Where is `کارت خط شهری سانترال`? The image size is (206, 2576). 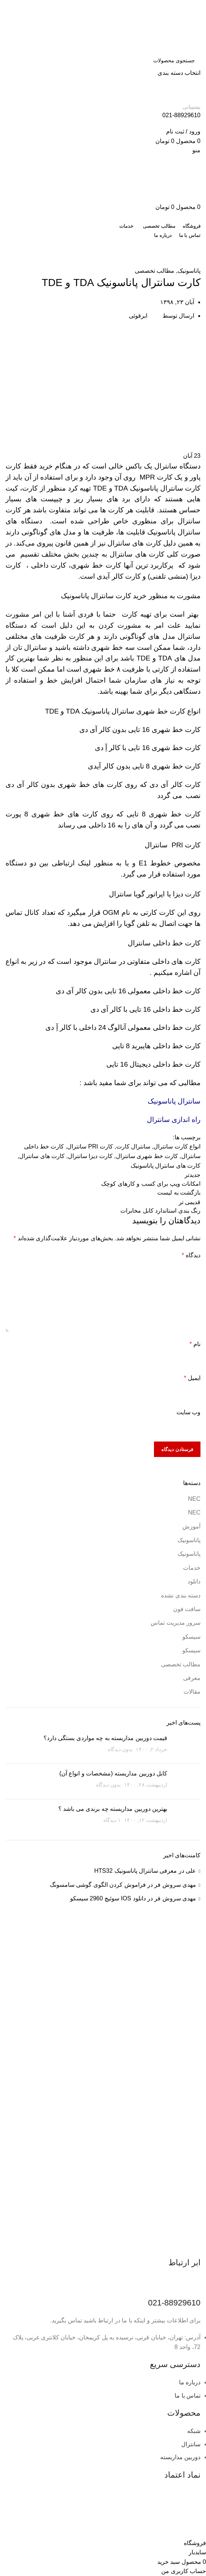
کارت خط شهری سانترال is located at coordinates (147, 1156).